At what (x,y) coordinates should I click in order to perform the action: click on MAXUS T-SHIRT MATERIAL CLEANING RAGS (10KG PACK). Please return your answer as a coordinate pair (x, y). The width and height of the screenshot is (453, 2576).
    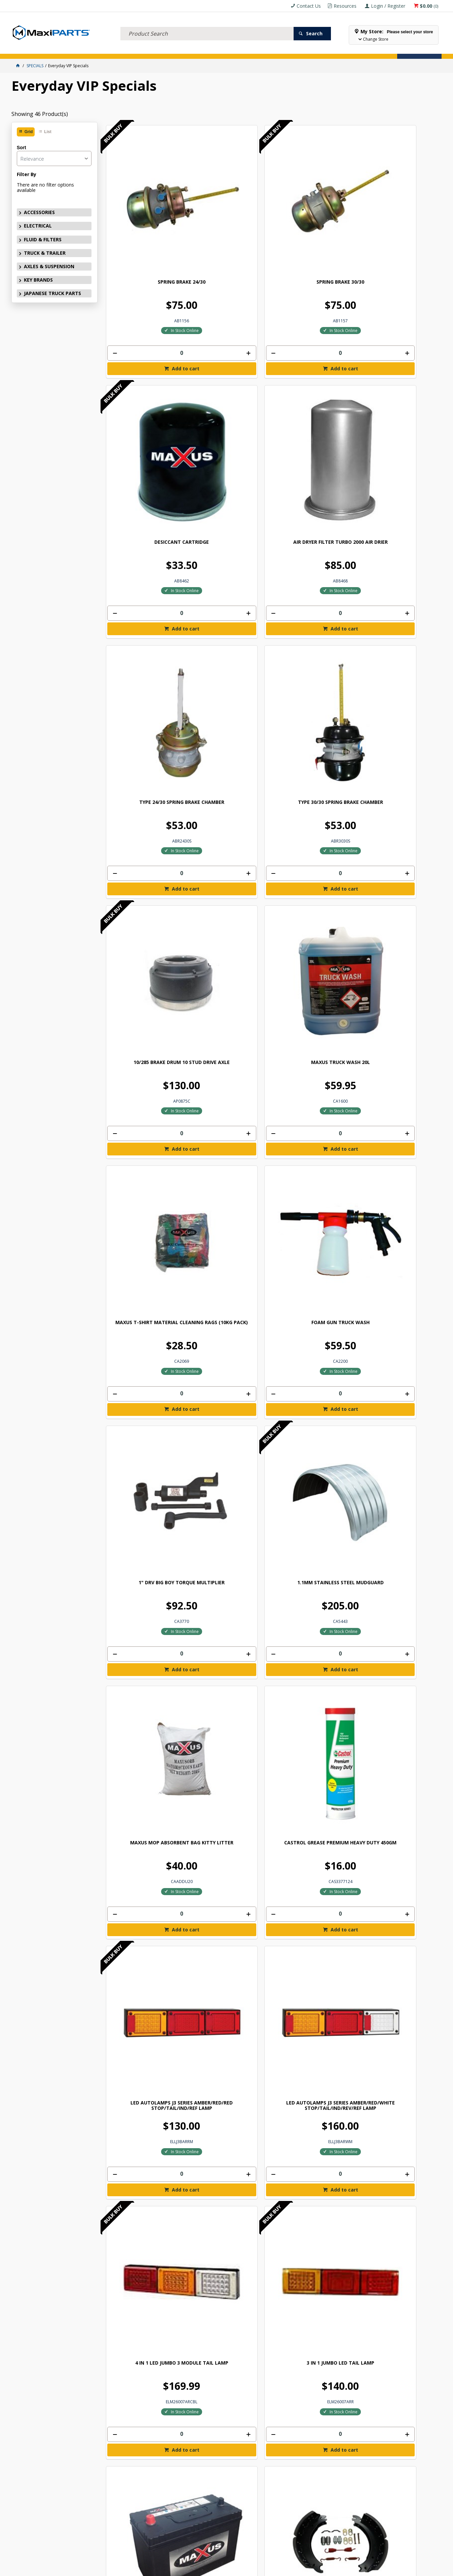
    Looking at the image, I should click on (144, 580).